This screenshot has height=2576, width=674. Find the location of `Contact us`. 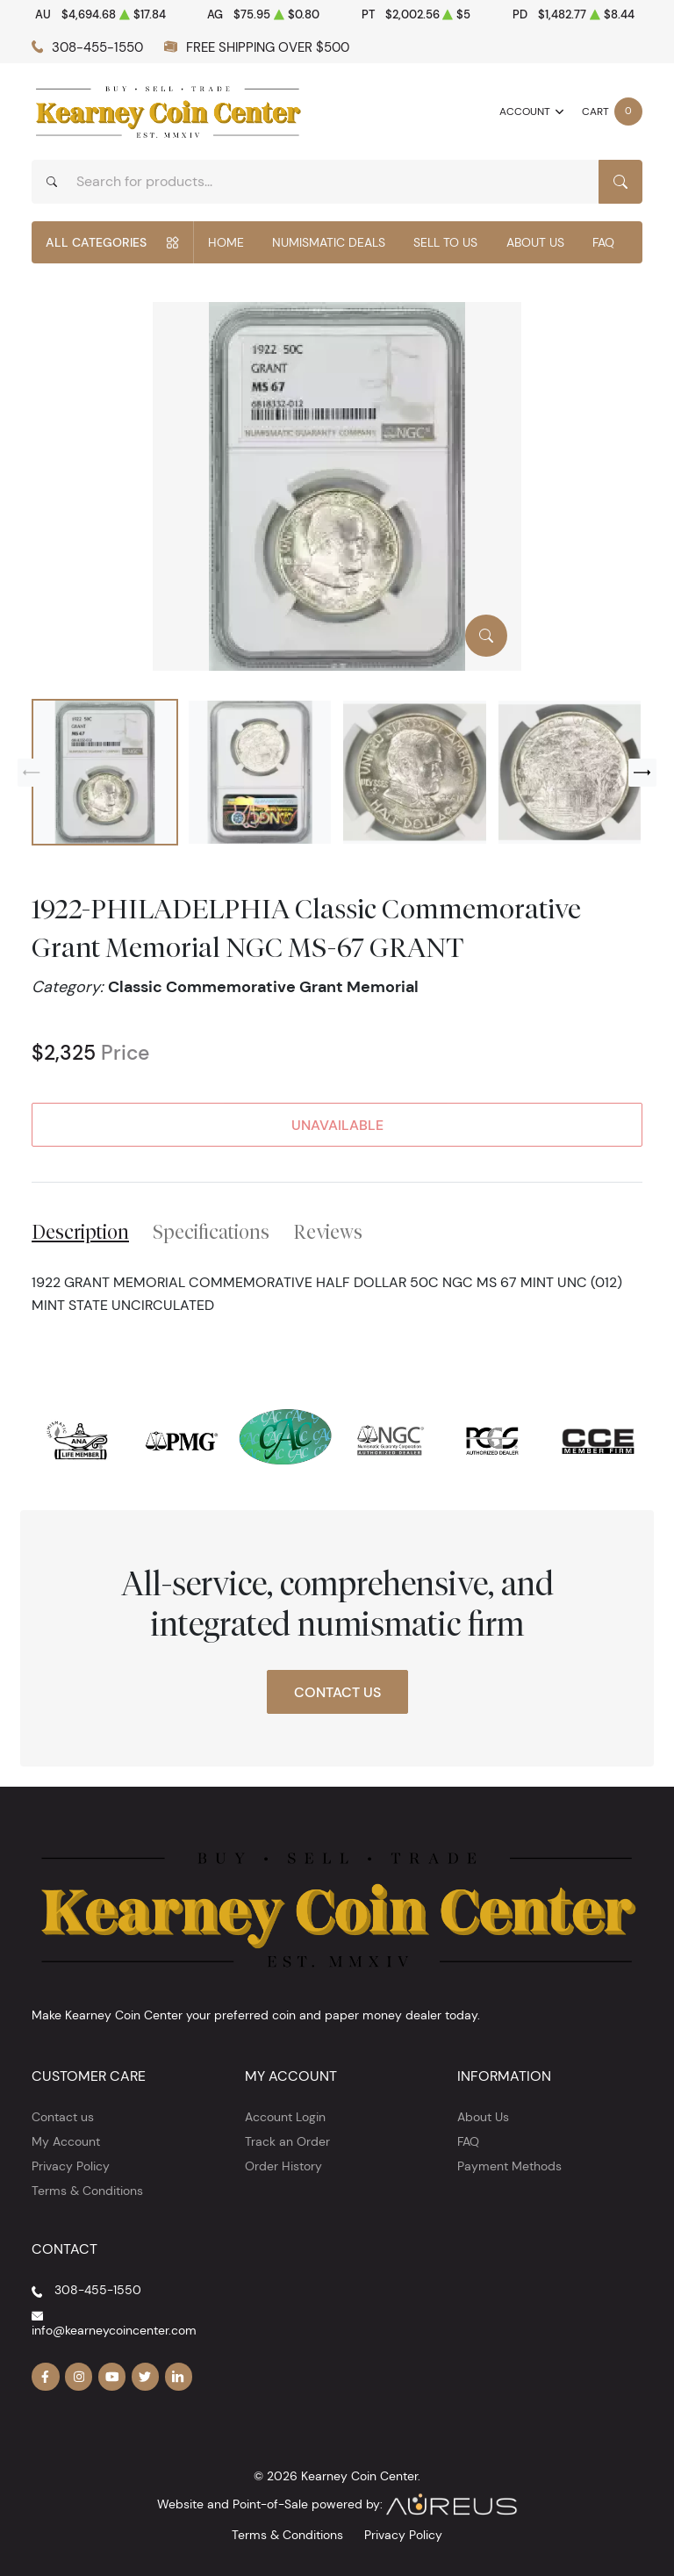

Contact us is located at coordinates (63, 2117).